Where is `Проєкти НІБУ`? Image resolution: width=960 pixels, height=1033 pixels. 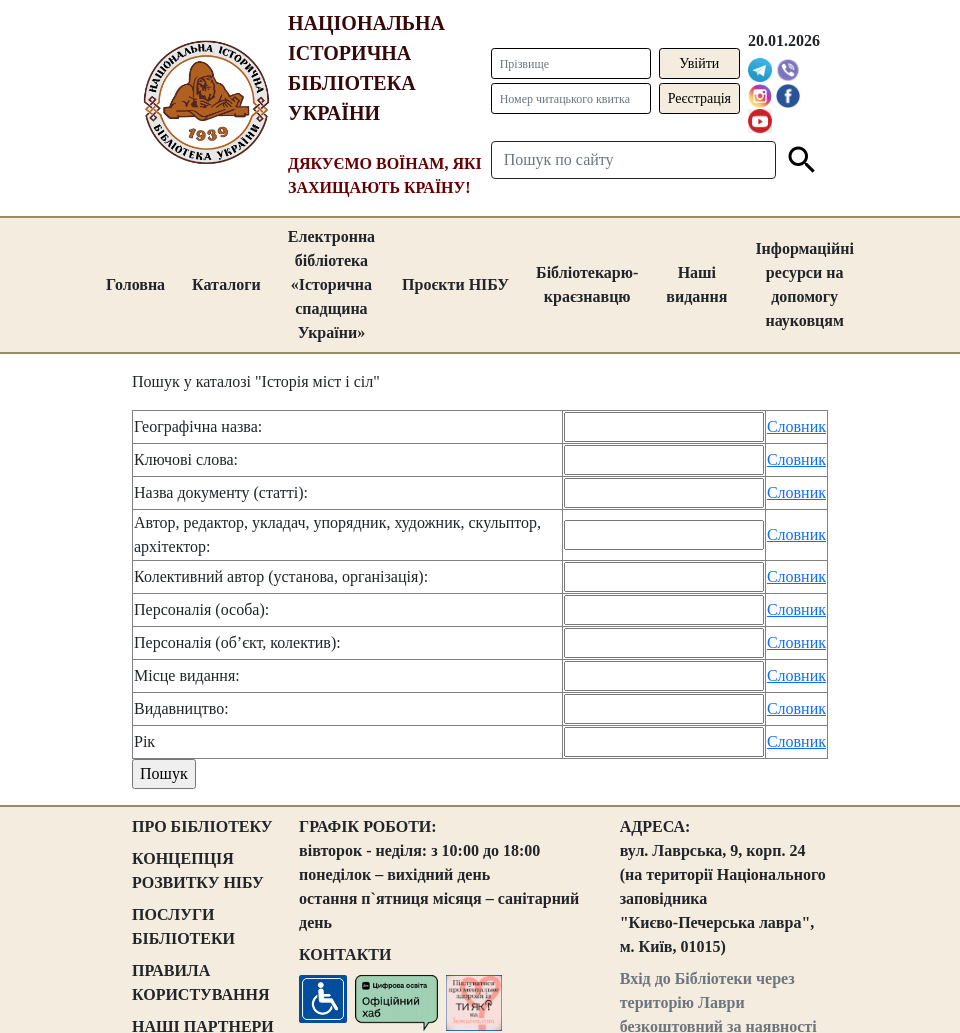
Проєкти НІБУ is located at coordinates (455, 284).